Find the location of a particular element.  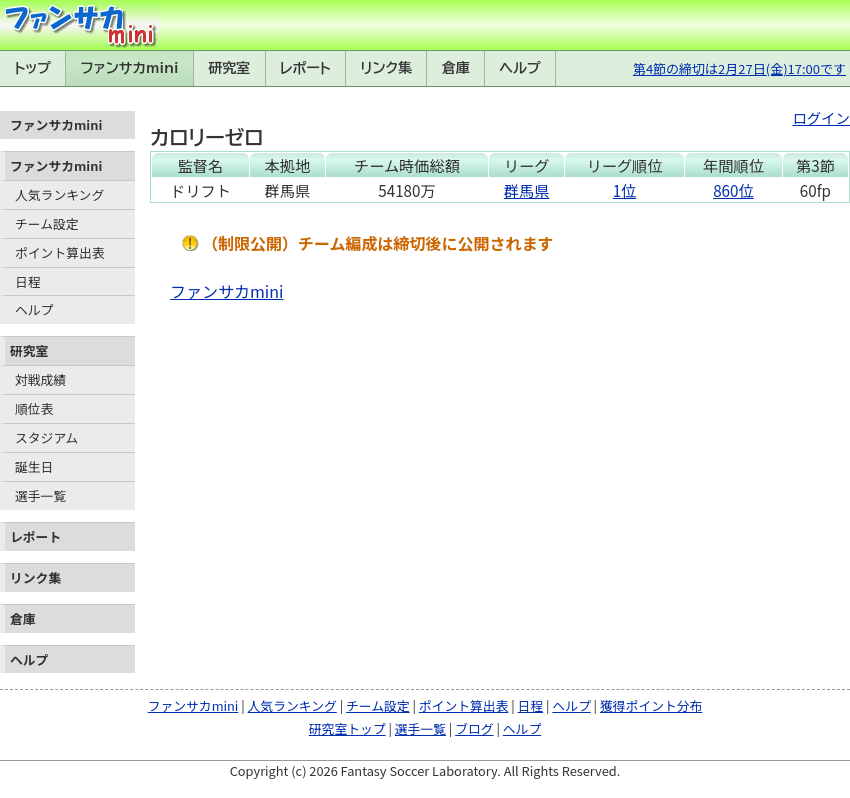

群馬県 is located at coordinates (527, 190).